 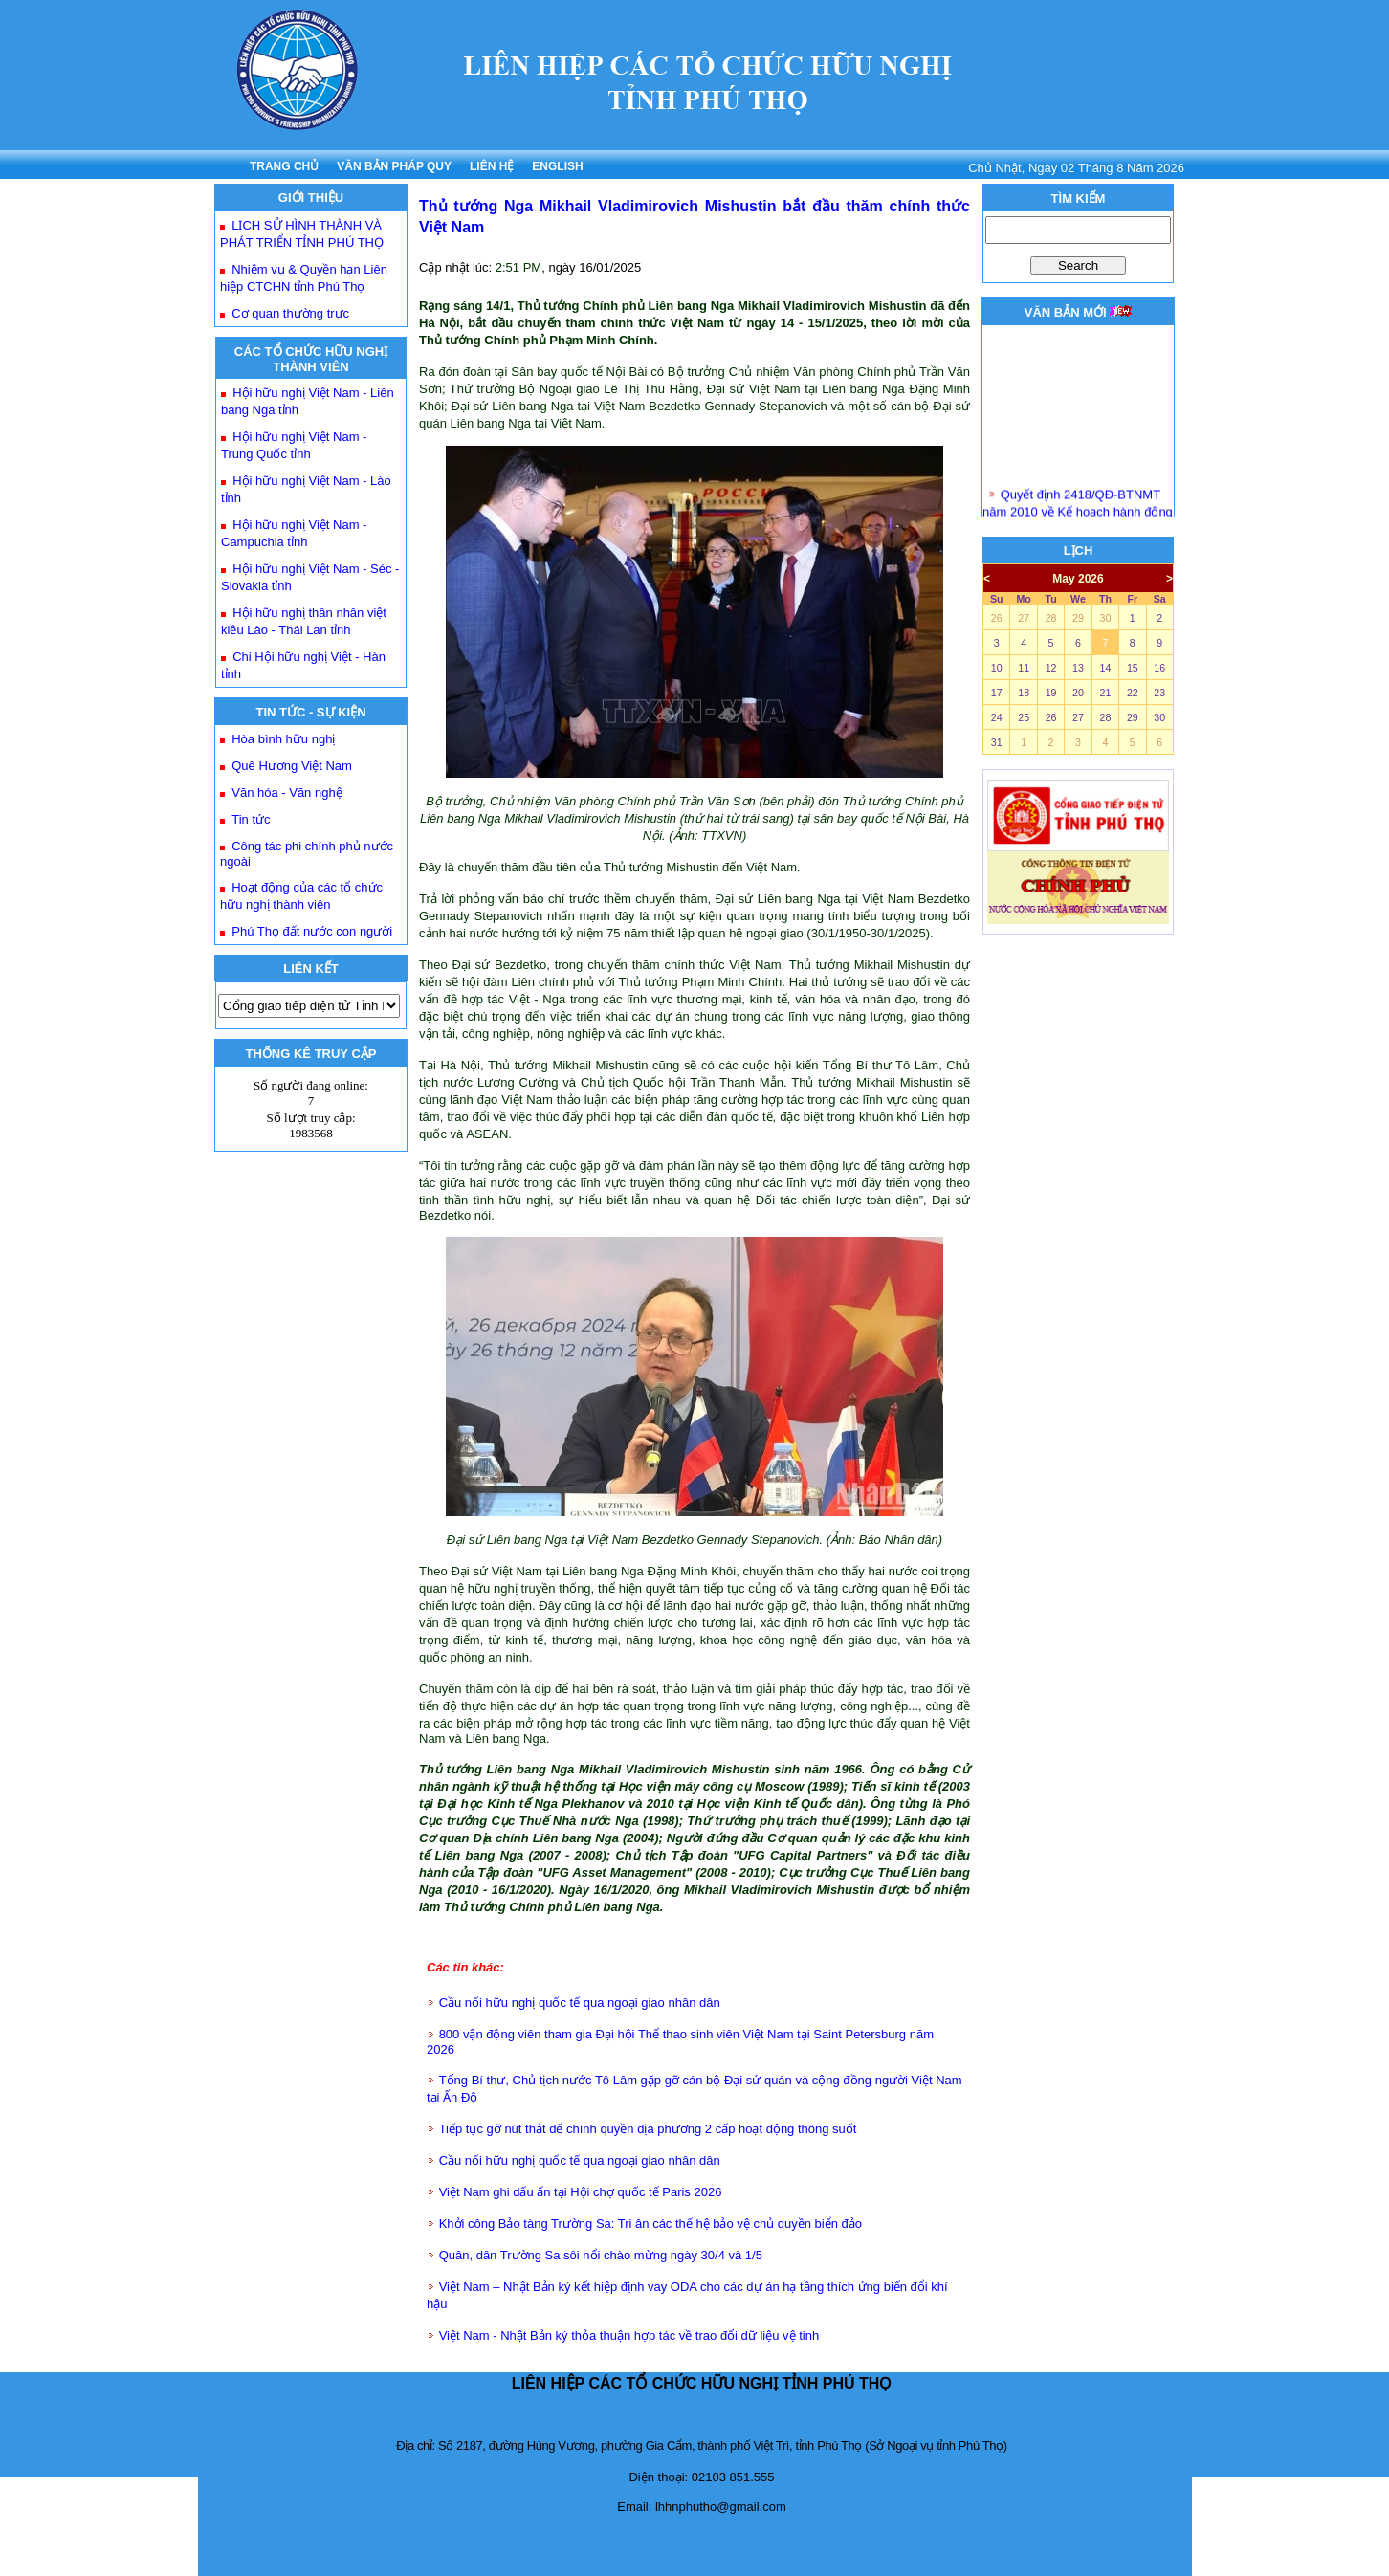 What do you see at coordinates (1105, 667) in the screenshot?
I see `14` at bounding box center [1105, 667].